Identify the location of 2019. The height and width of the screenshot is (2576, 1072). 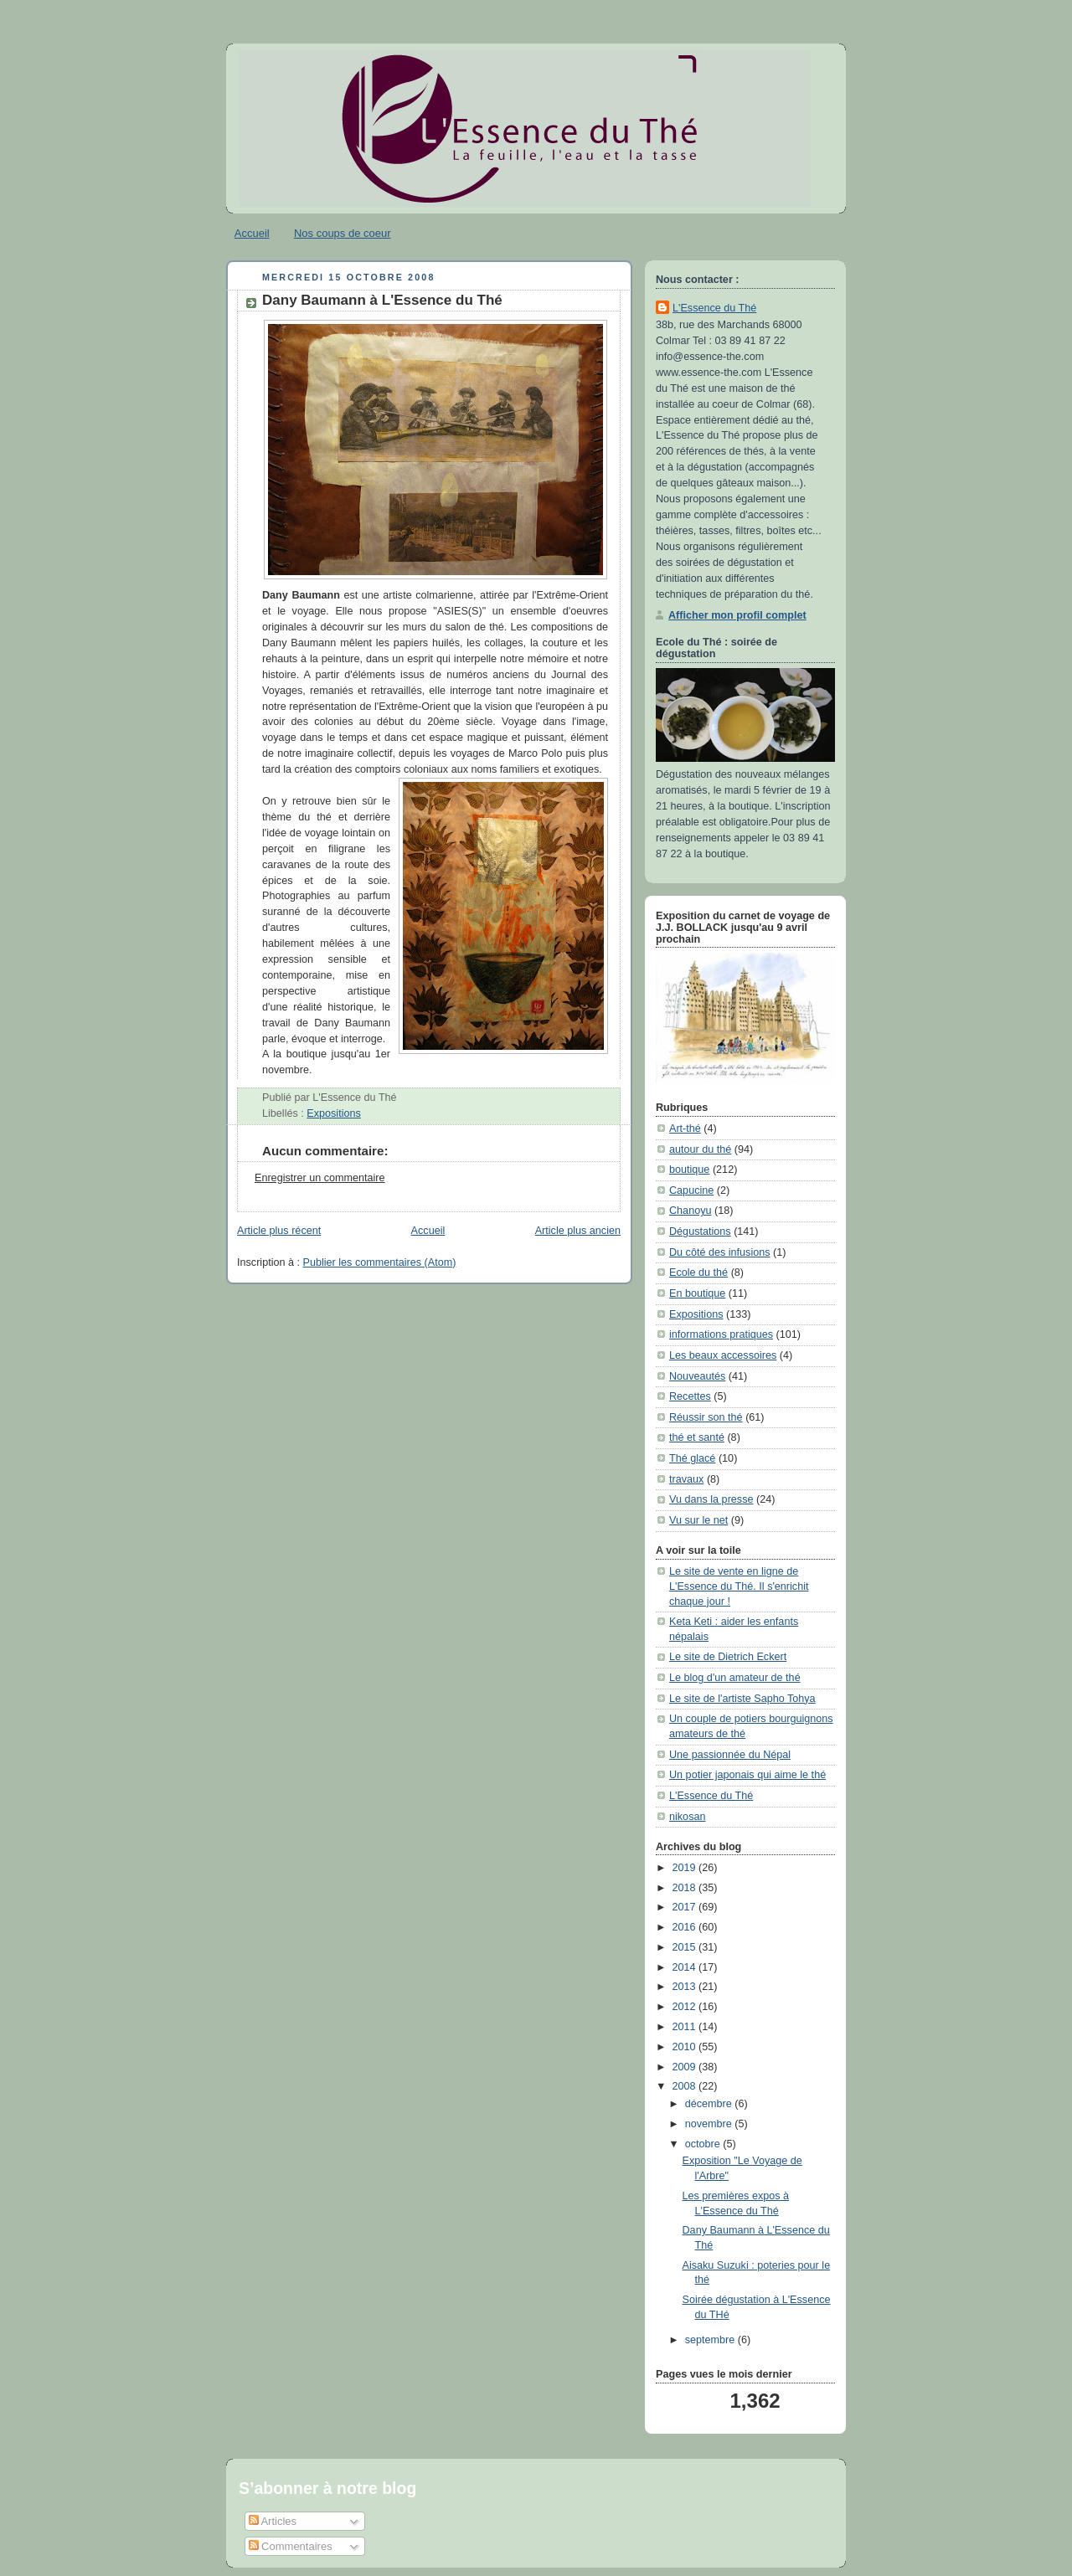
(686, 1868).